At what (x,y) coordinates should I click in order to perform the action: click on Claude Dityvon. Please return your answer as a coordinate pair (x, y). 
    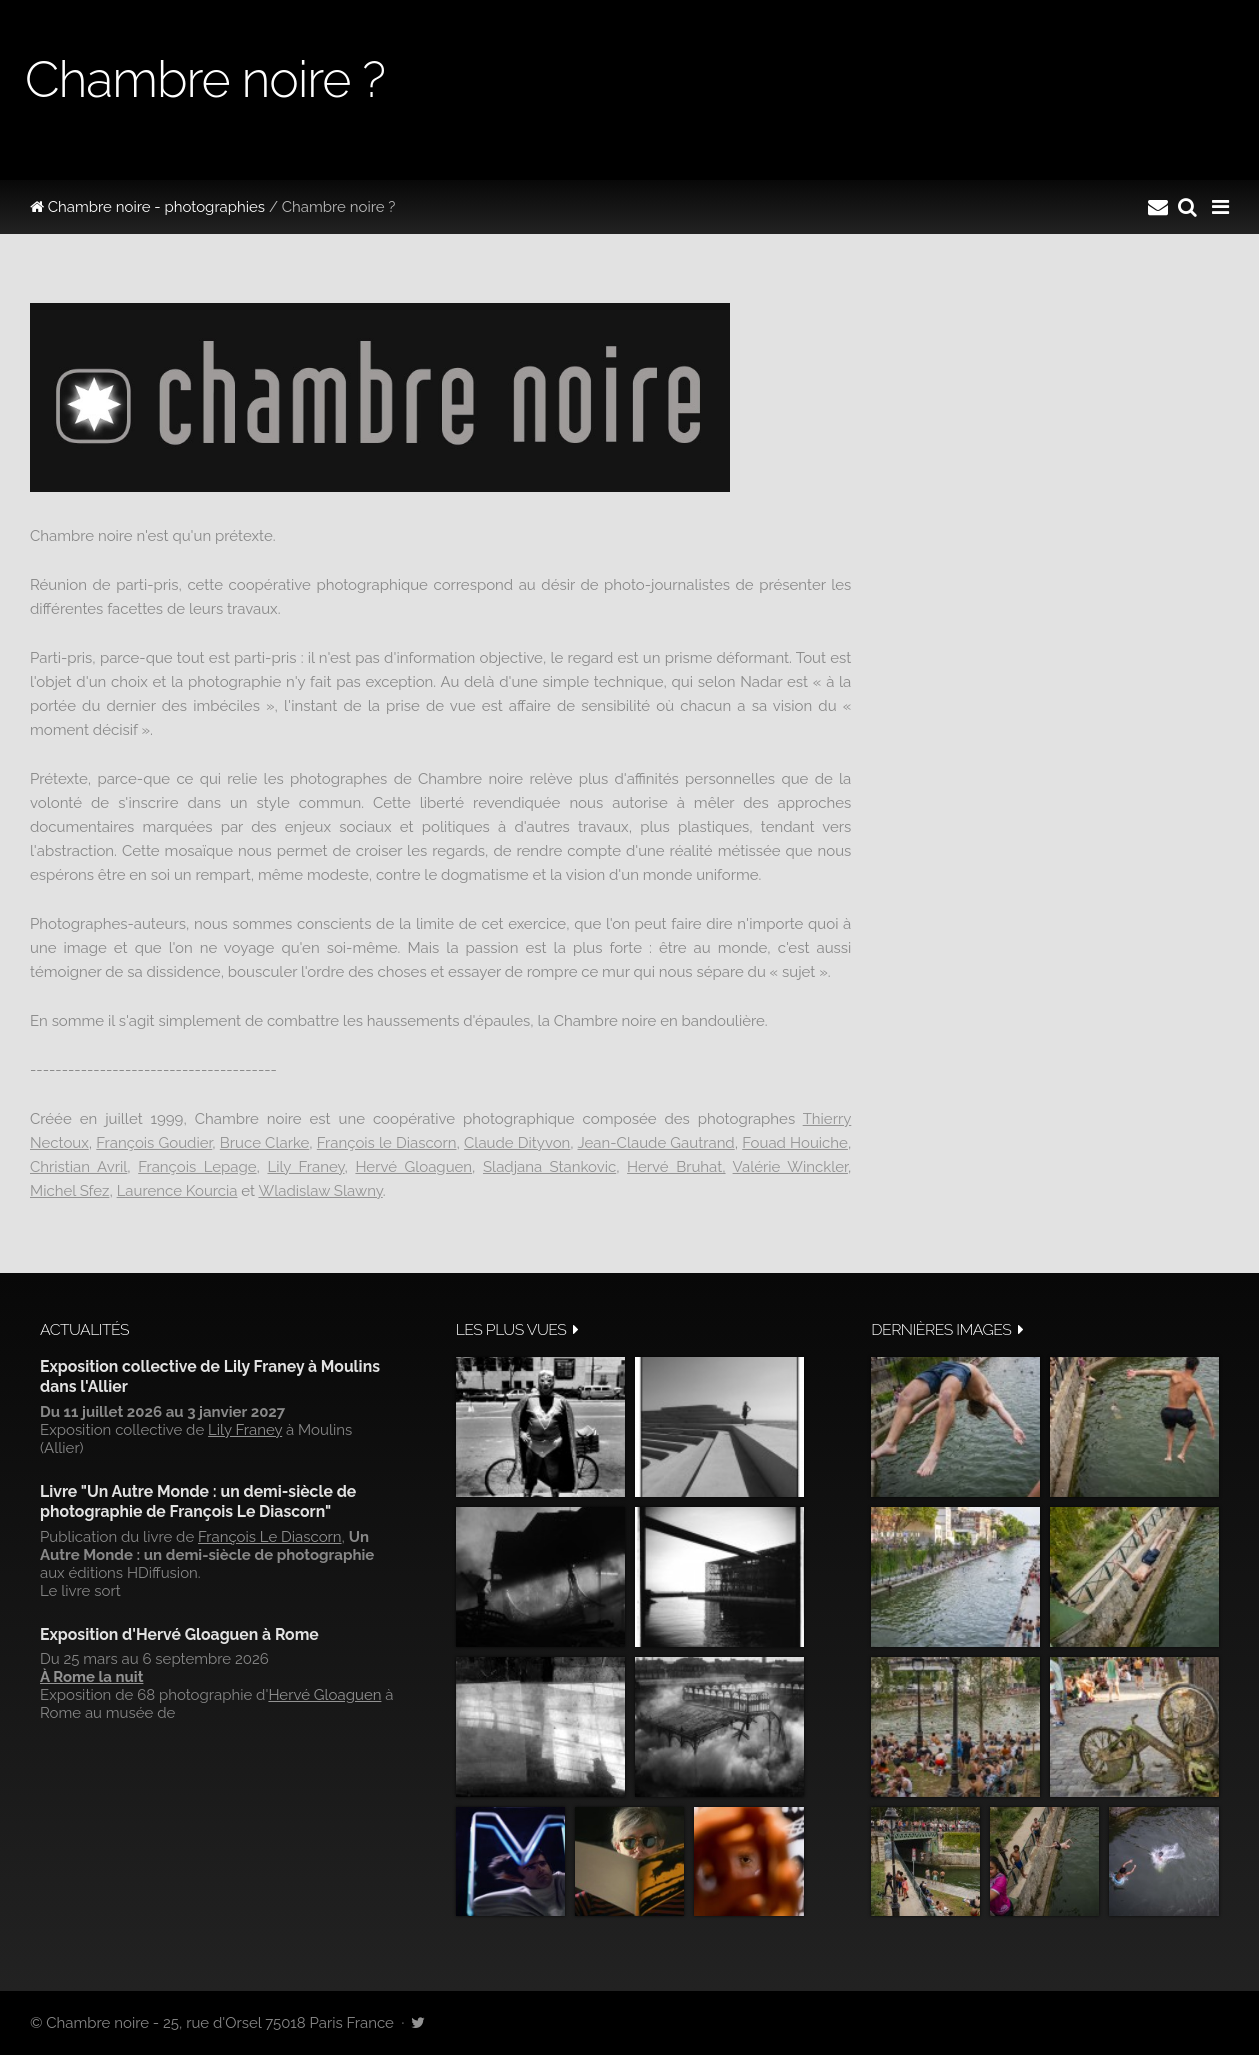
    Looking at the image, I should click on (517, 1143).